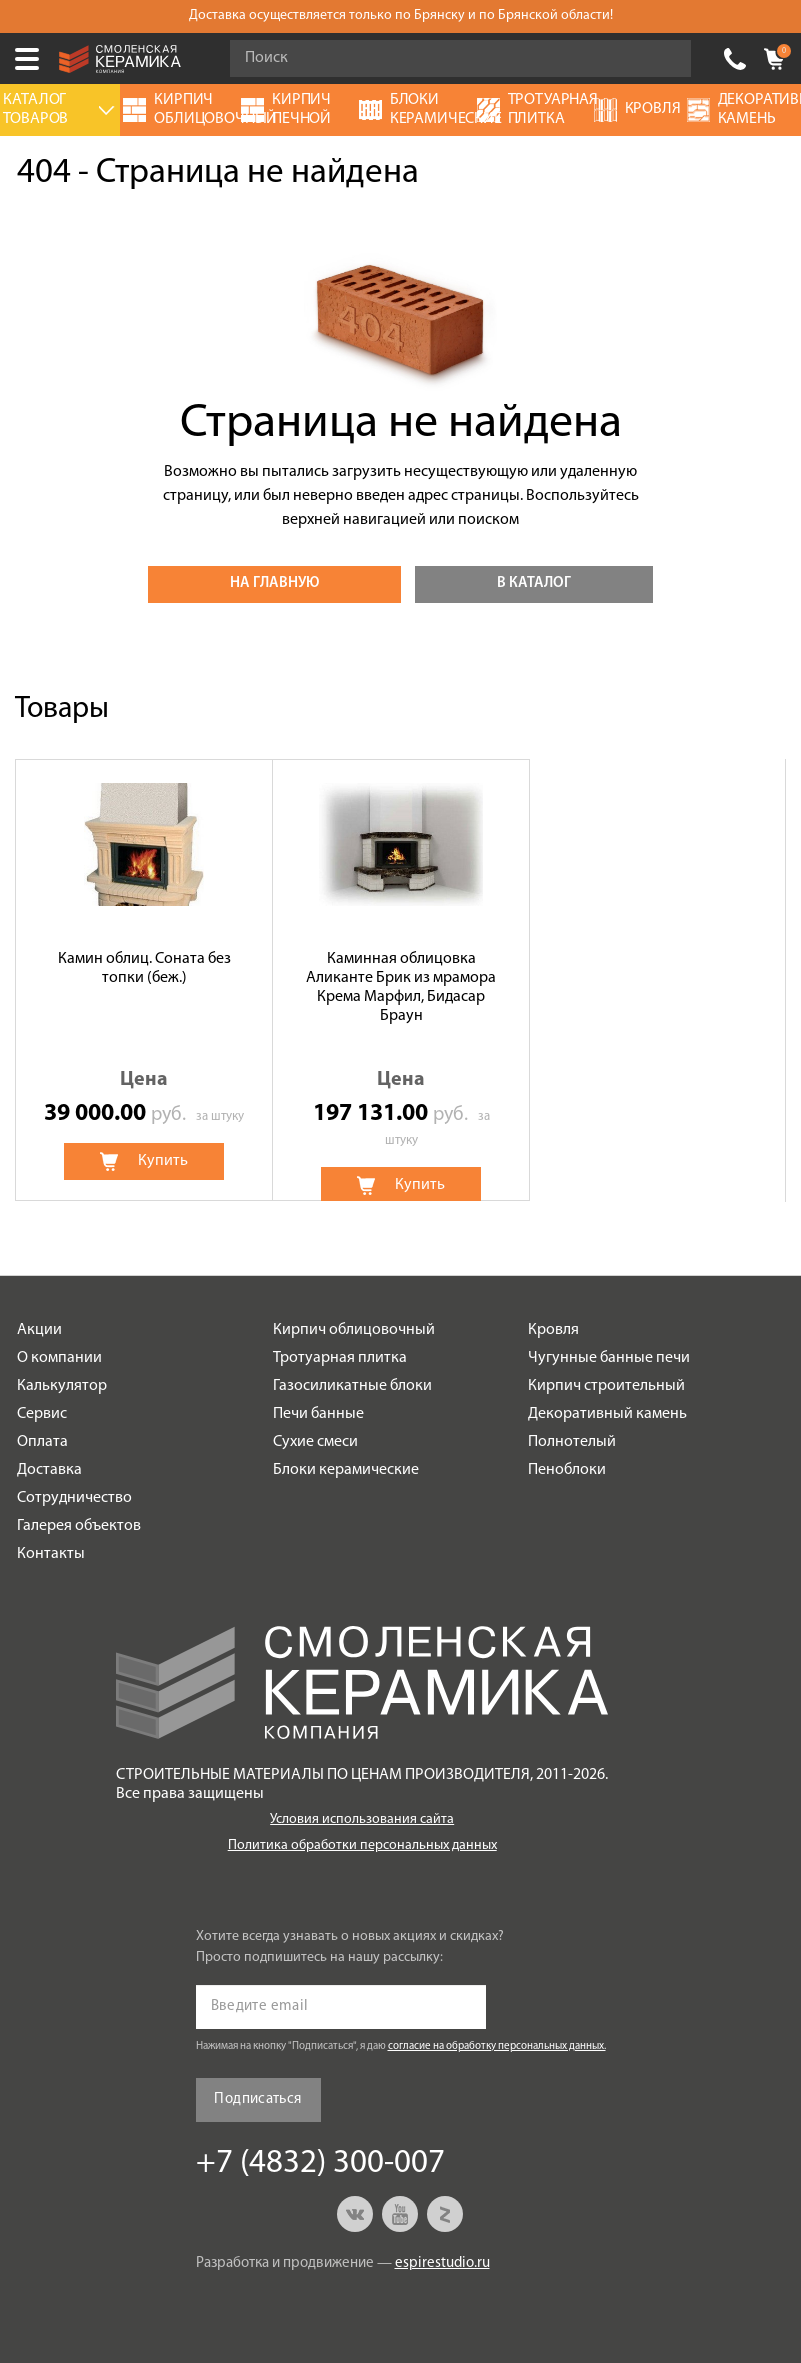 This screenshot has height=2363, width=801. I want to click on Каминная облицовка Аликанте Брик из мрамора Крема Марфил, Бидасар Браун, so click(401, 988).